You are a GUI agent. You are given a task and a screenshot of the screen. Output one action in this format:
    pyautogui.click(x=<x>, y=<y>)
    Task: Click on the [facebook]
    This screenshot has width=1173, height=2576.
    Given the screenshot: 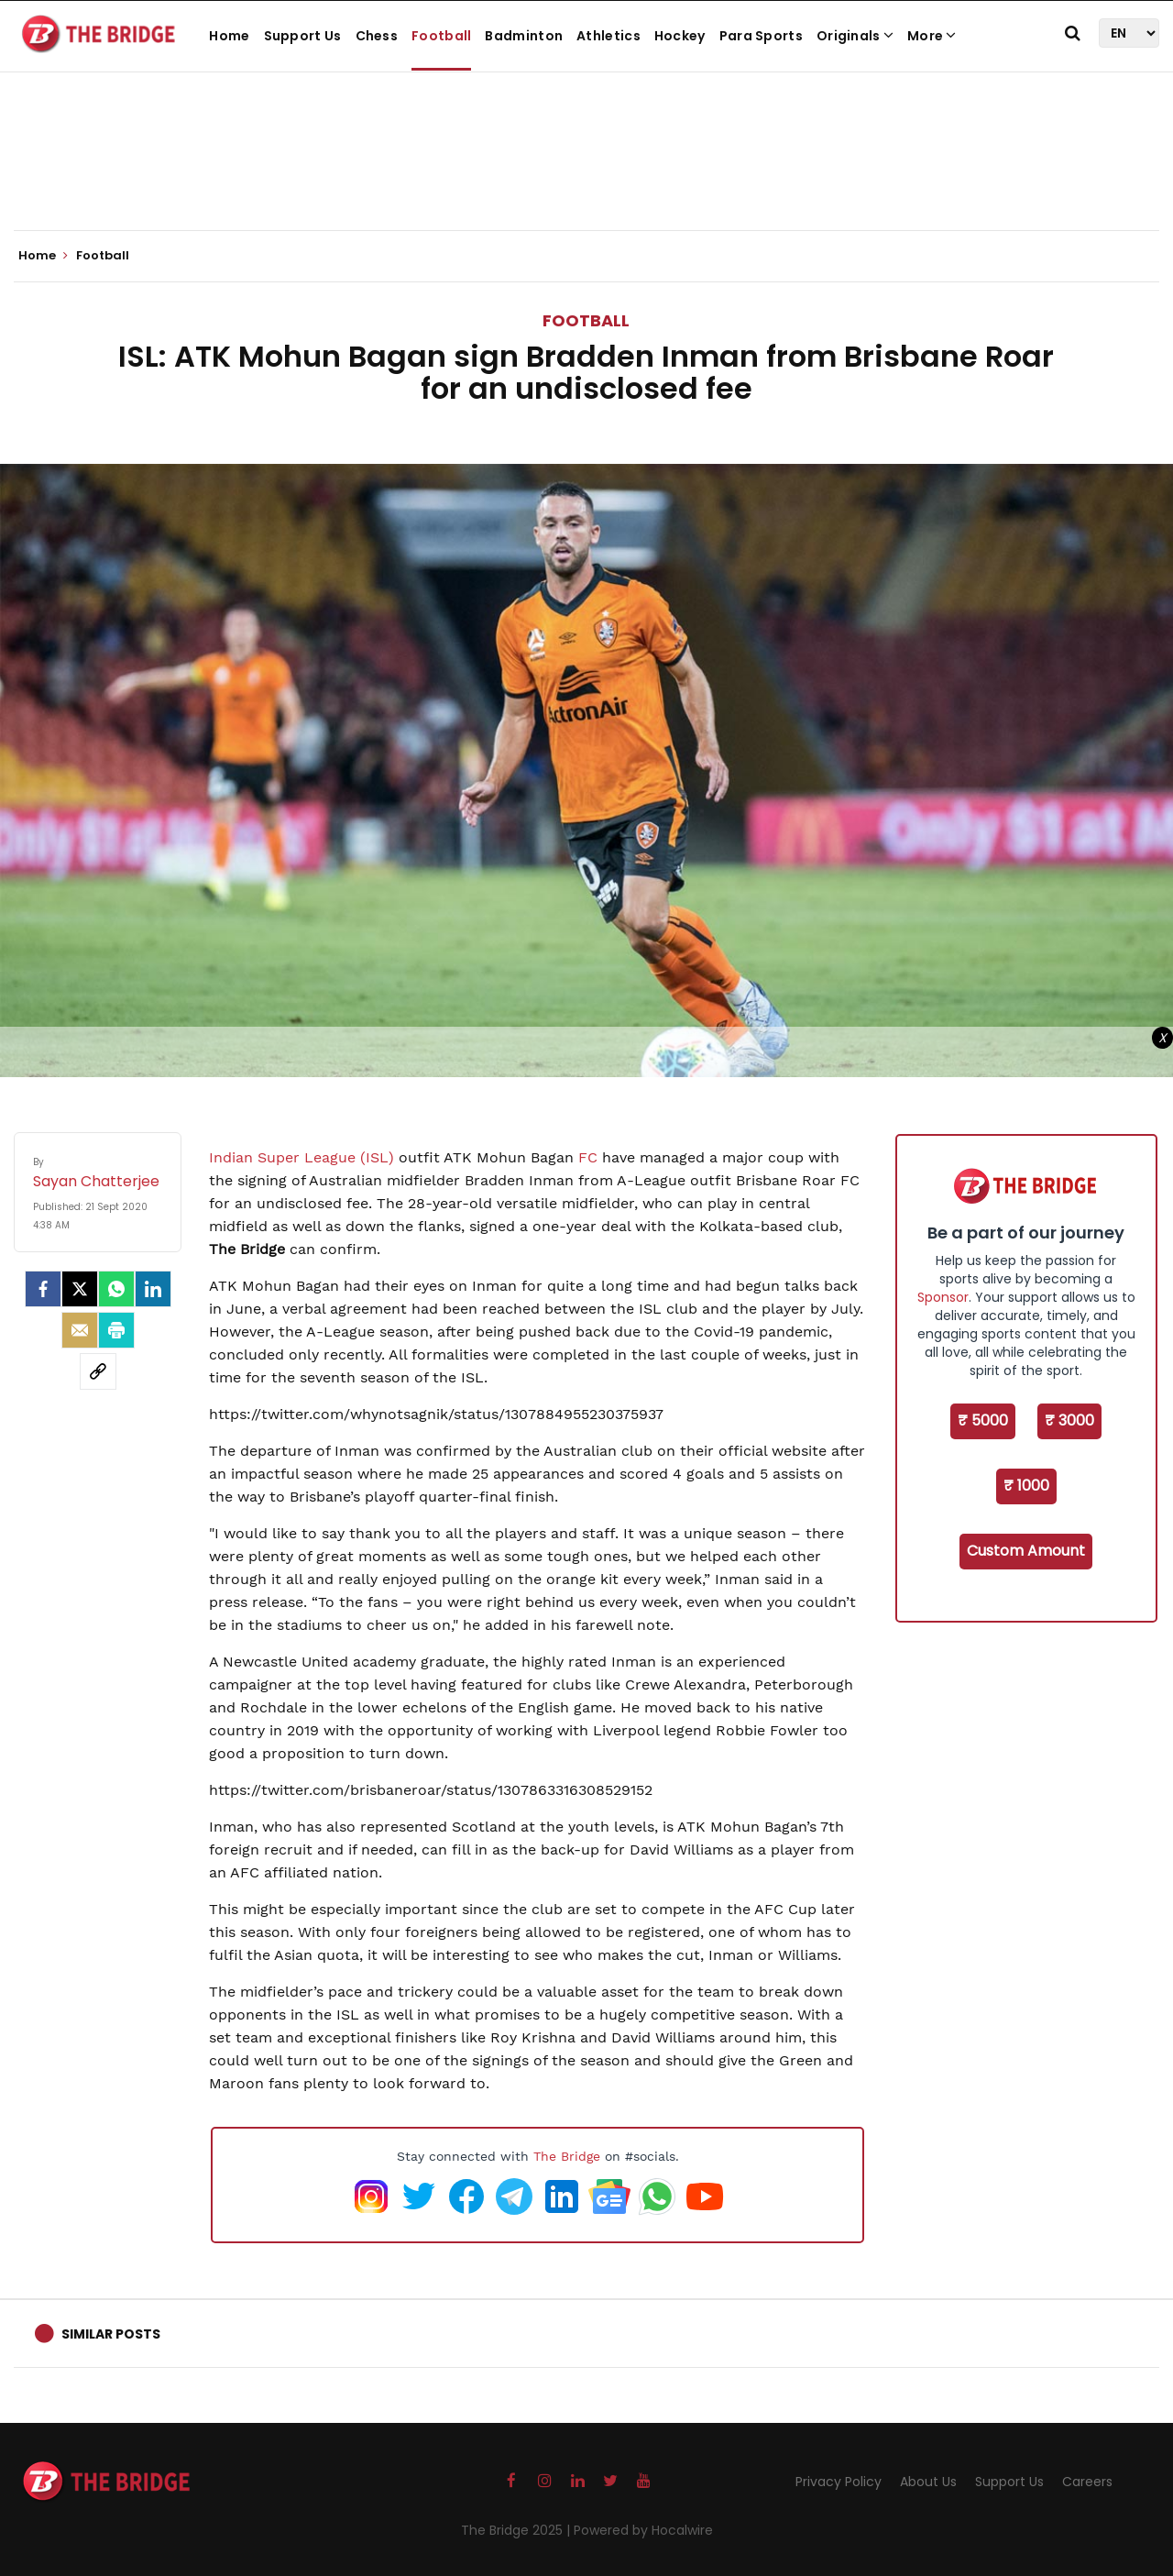 What is the action you would take?
    pyautogui.click(x=43, y=1289)
    